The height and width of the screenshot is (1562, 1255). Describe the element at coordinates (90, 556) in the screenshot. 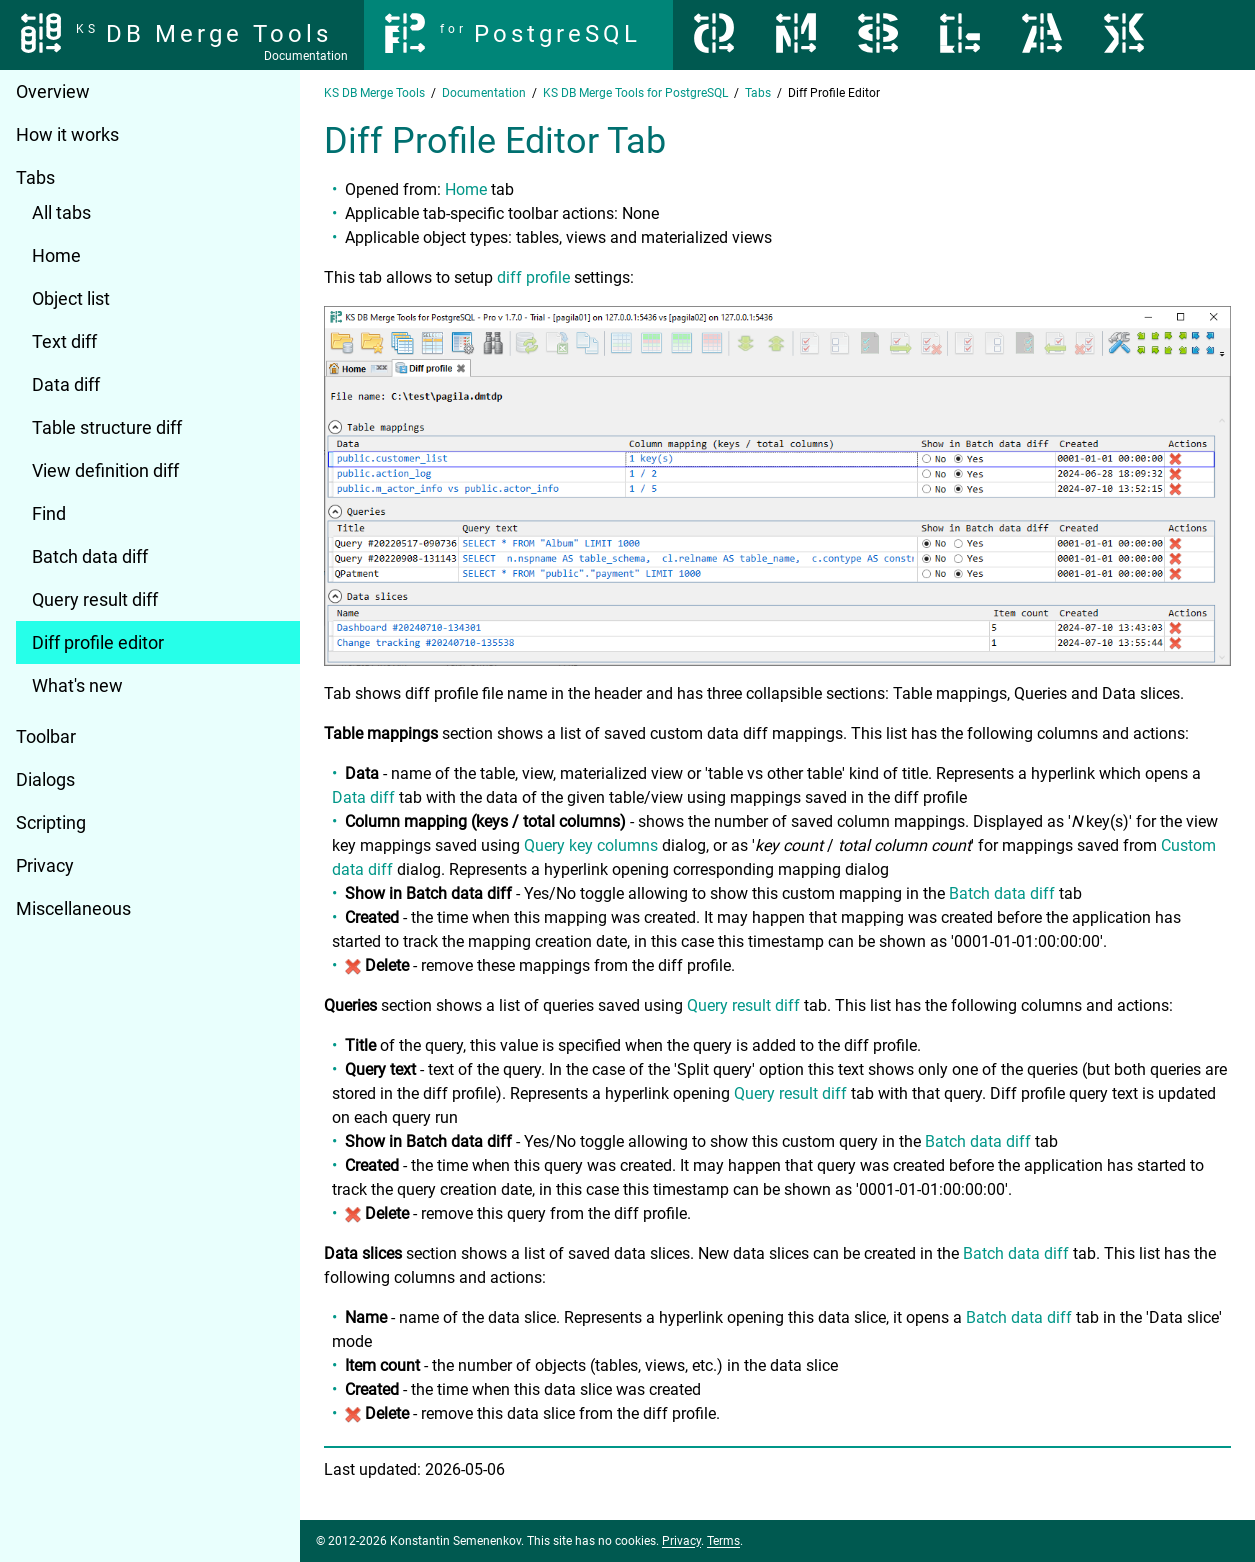

I see `Batch data diff` at that location.